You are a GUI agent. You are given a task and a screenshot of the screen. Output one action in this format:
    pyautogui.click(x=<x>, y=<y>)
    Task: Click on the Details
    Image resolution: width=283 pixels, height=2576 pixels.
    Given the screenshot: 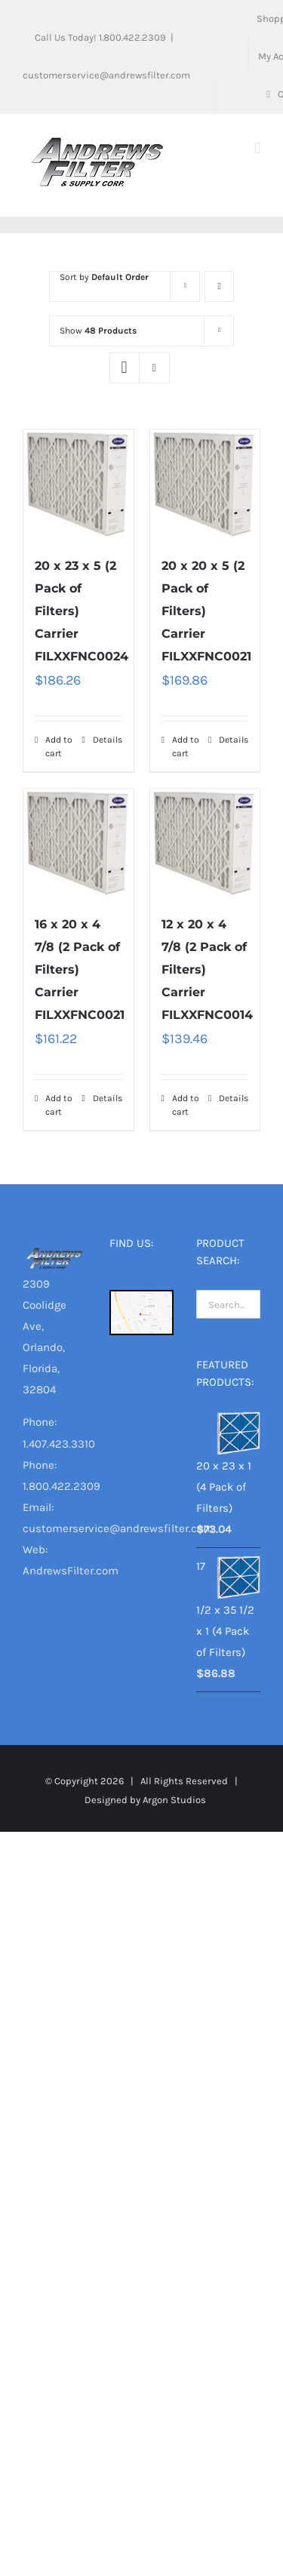 What is the action you would take?
    pyautogui.click(x=107, y=739)
    